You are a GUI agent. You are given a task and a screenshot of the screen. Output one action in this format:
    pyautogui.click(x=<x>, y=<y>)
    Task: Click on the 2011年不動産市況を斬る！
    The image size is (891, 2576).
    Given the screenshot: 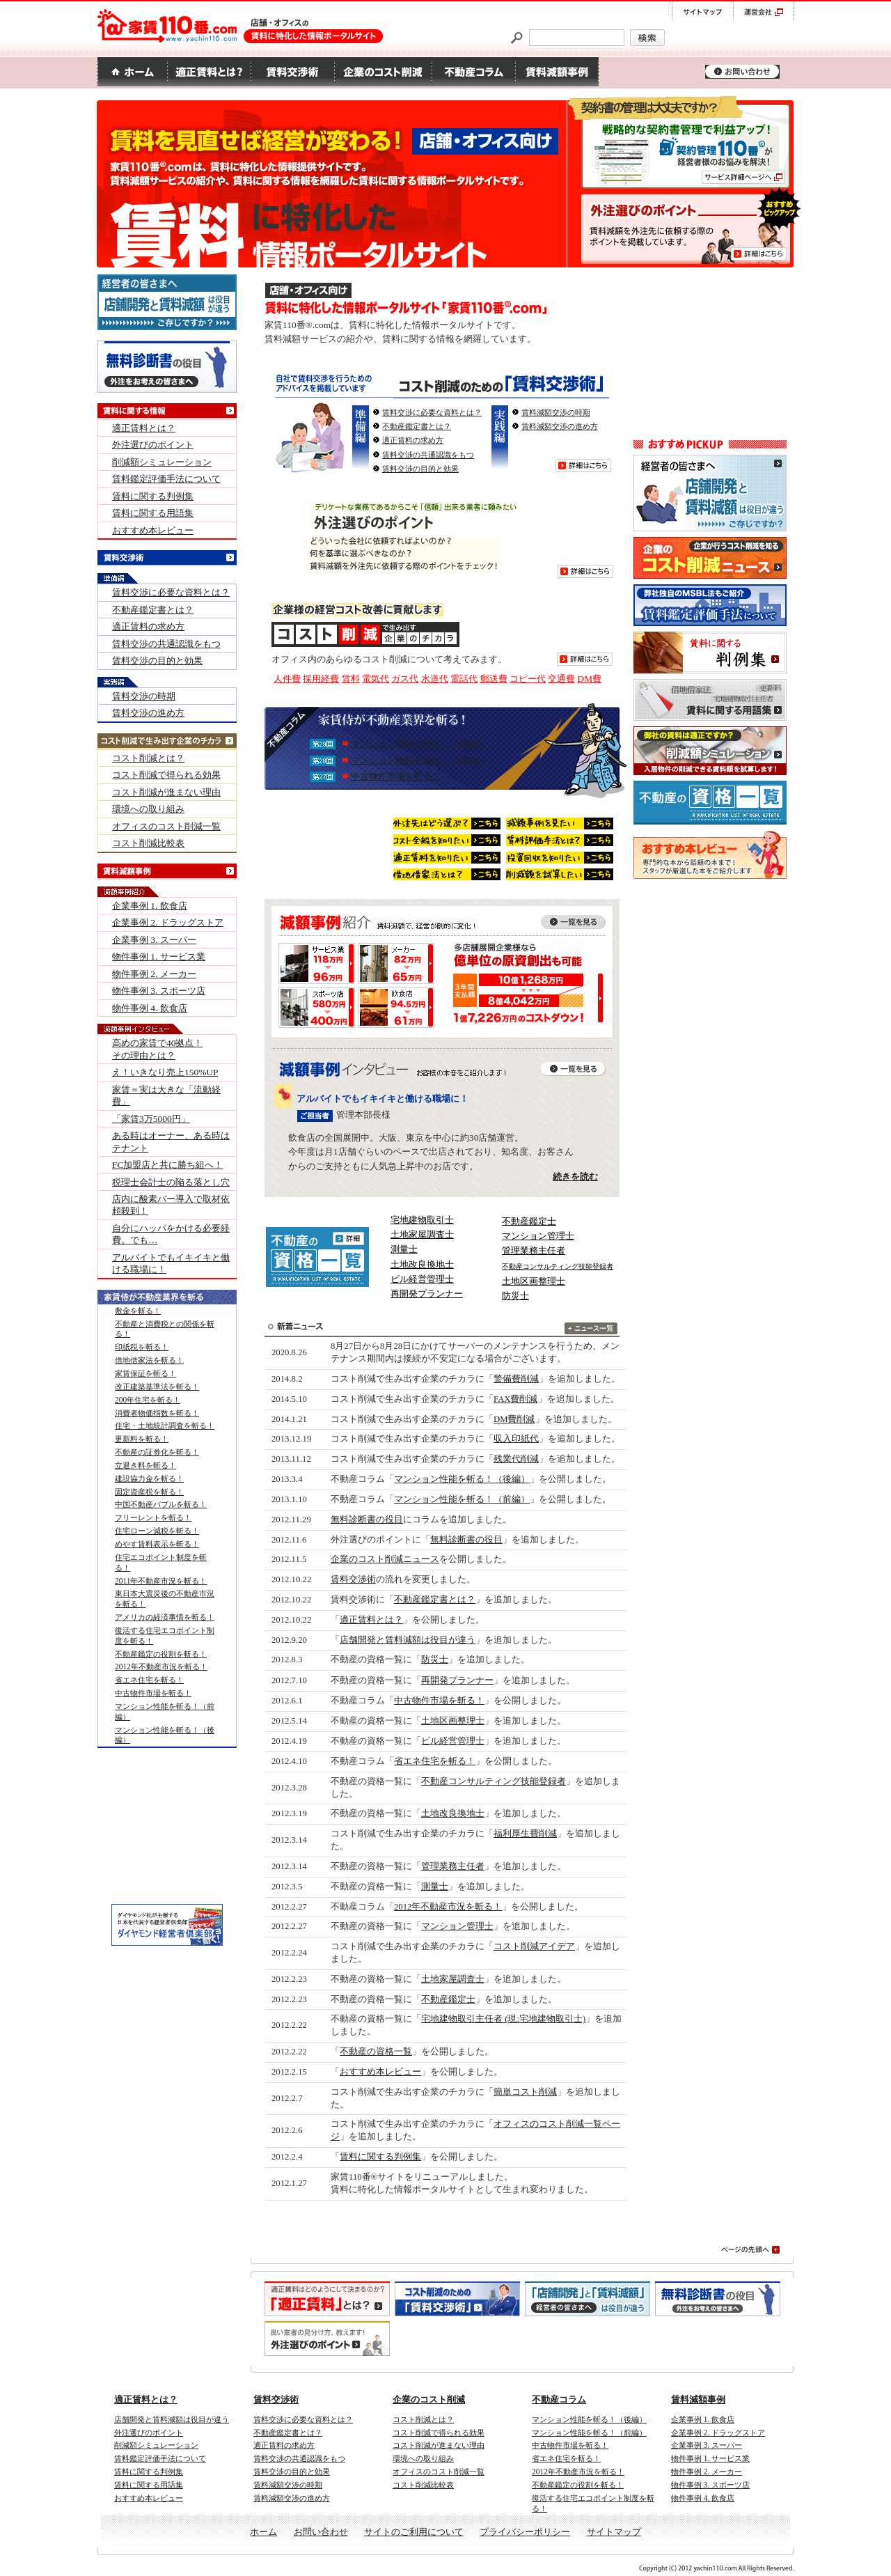 What is the action you would take?
    pyautogui.click(x=161, y=1581)
    